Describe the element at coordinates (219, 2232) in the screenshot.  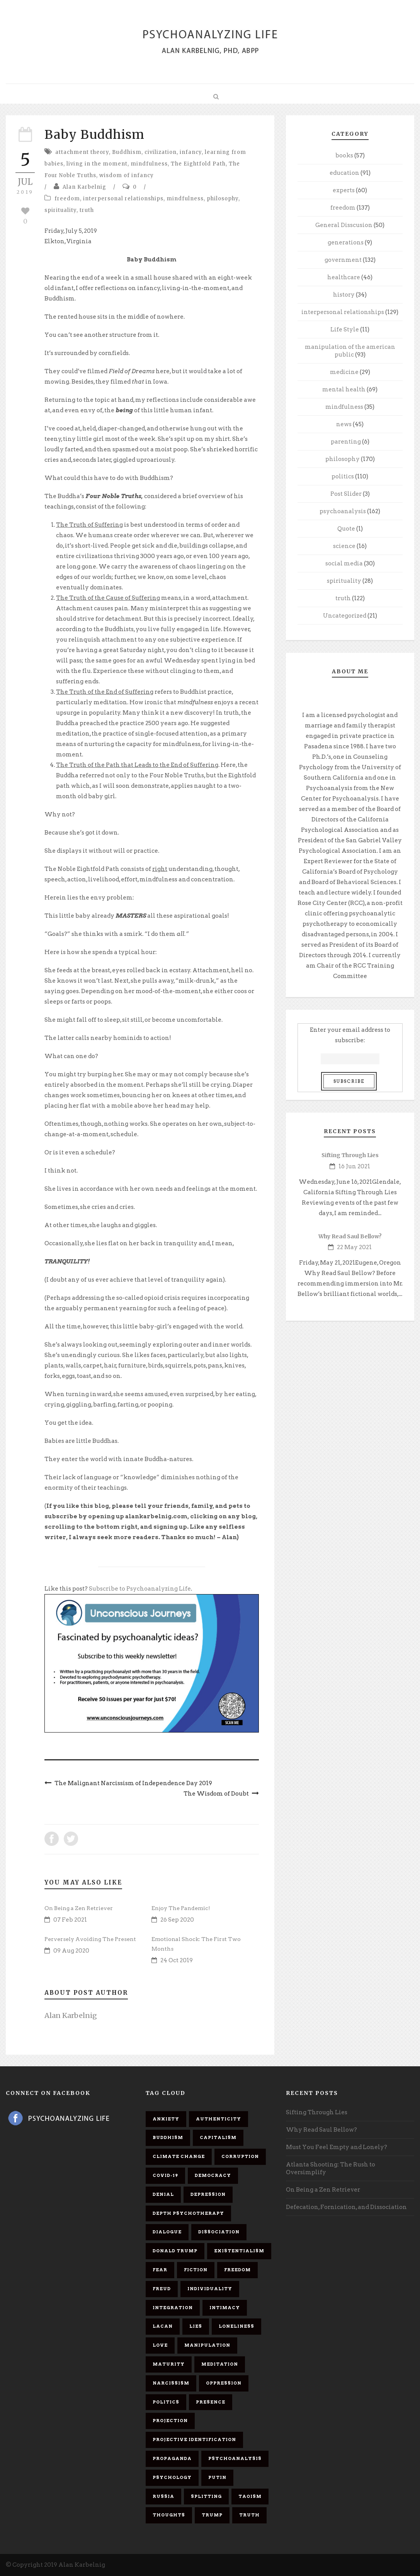
I see `dissociation [dissociation (11 items)]` at that location.